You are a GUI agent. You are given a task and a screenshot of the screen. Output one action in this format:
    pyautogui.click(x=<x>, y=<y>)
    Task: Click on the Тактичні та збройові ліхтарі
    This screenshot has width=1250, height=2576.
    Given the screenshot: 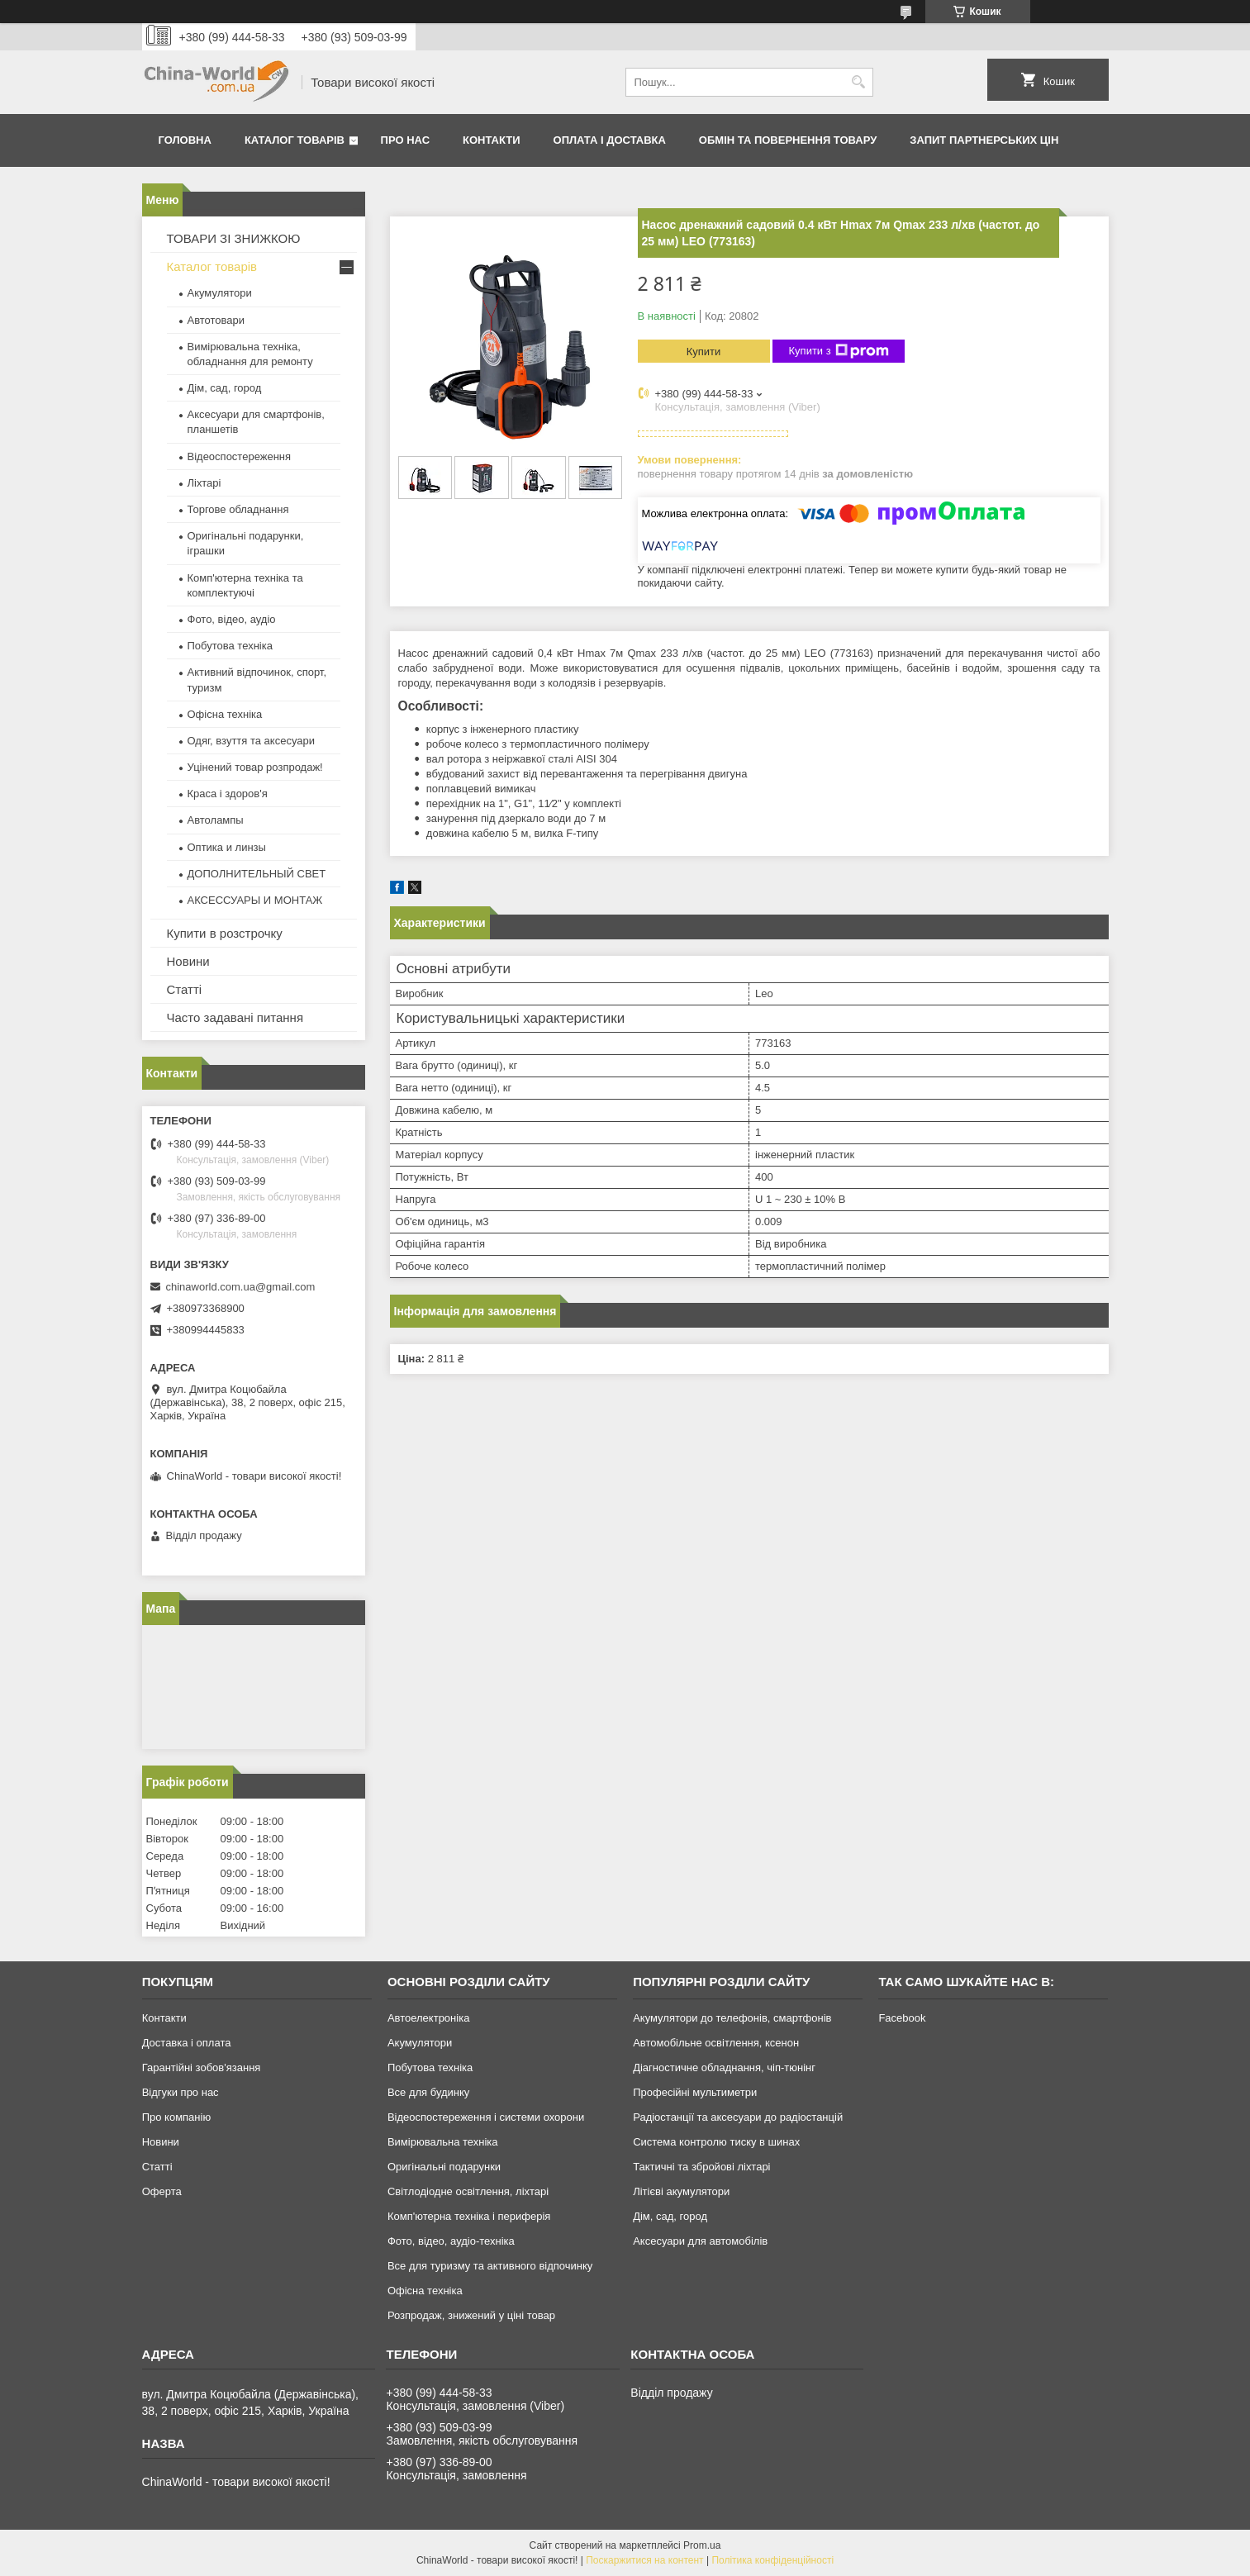 What is the action you would take?
    pyautogui.click(x=701, y=2166)
    